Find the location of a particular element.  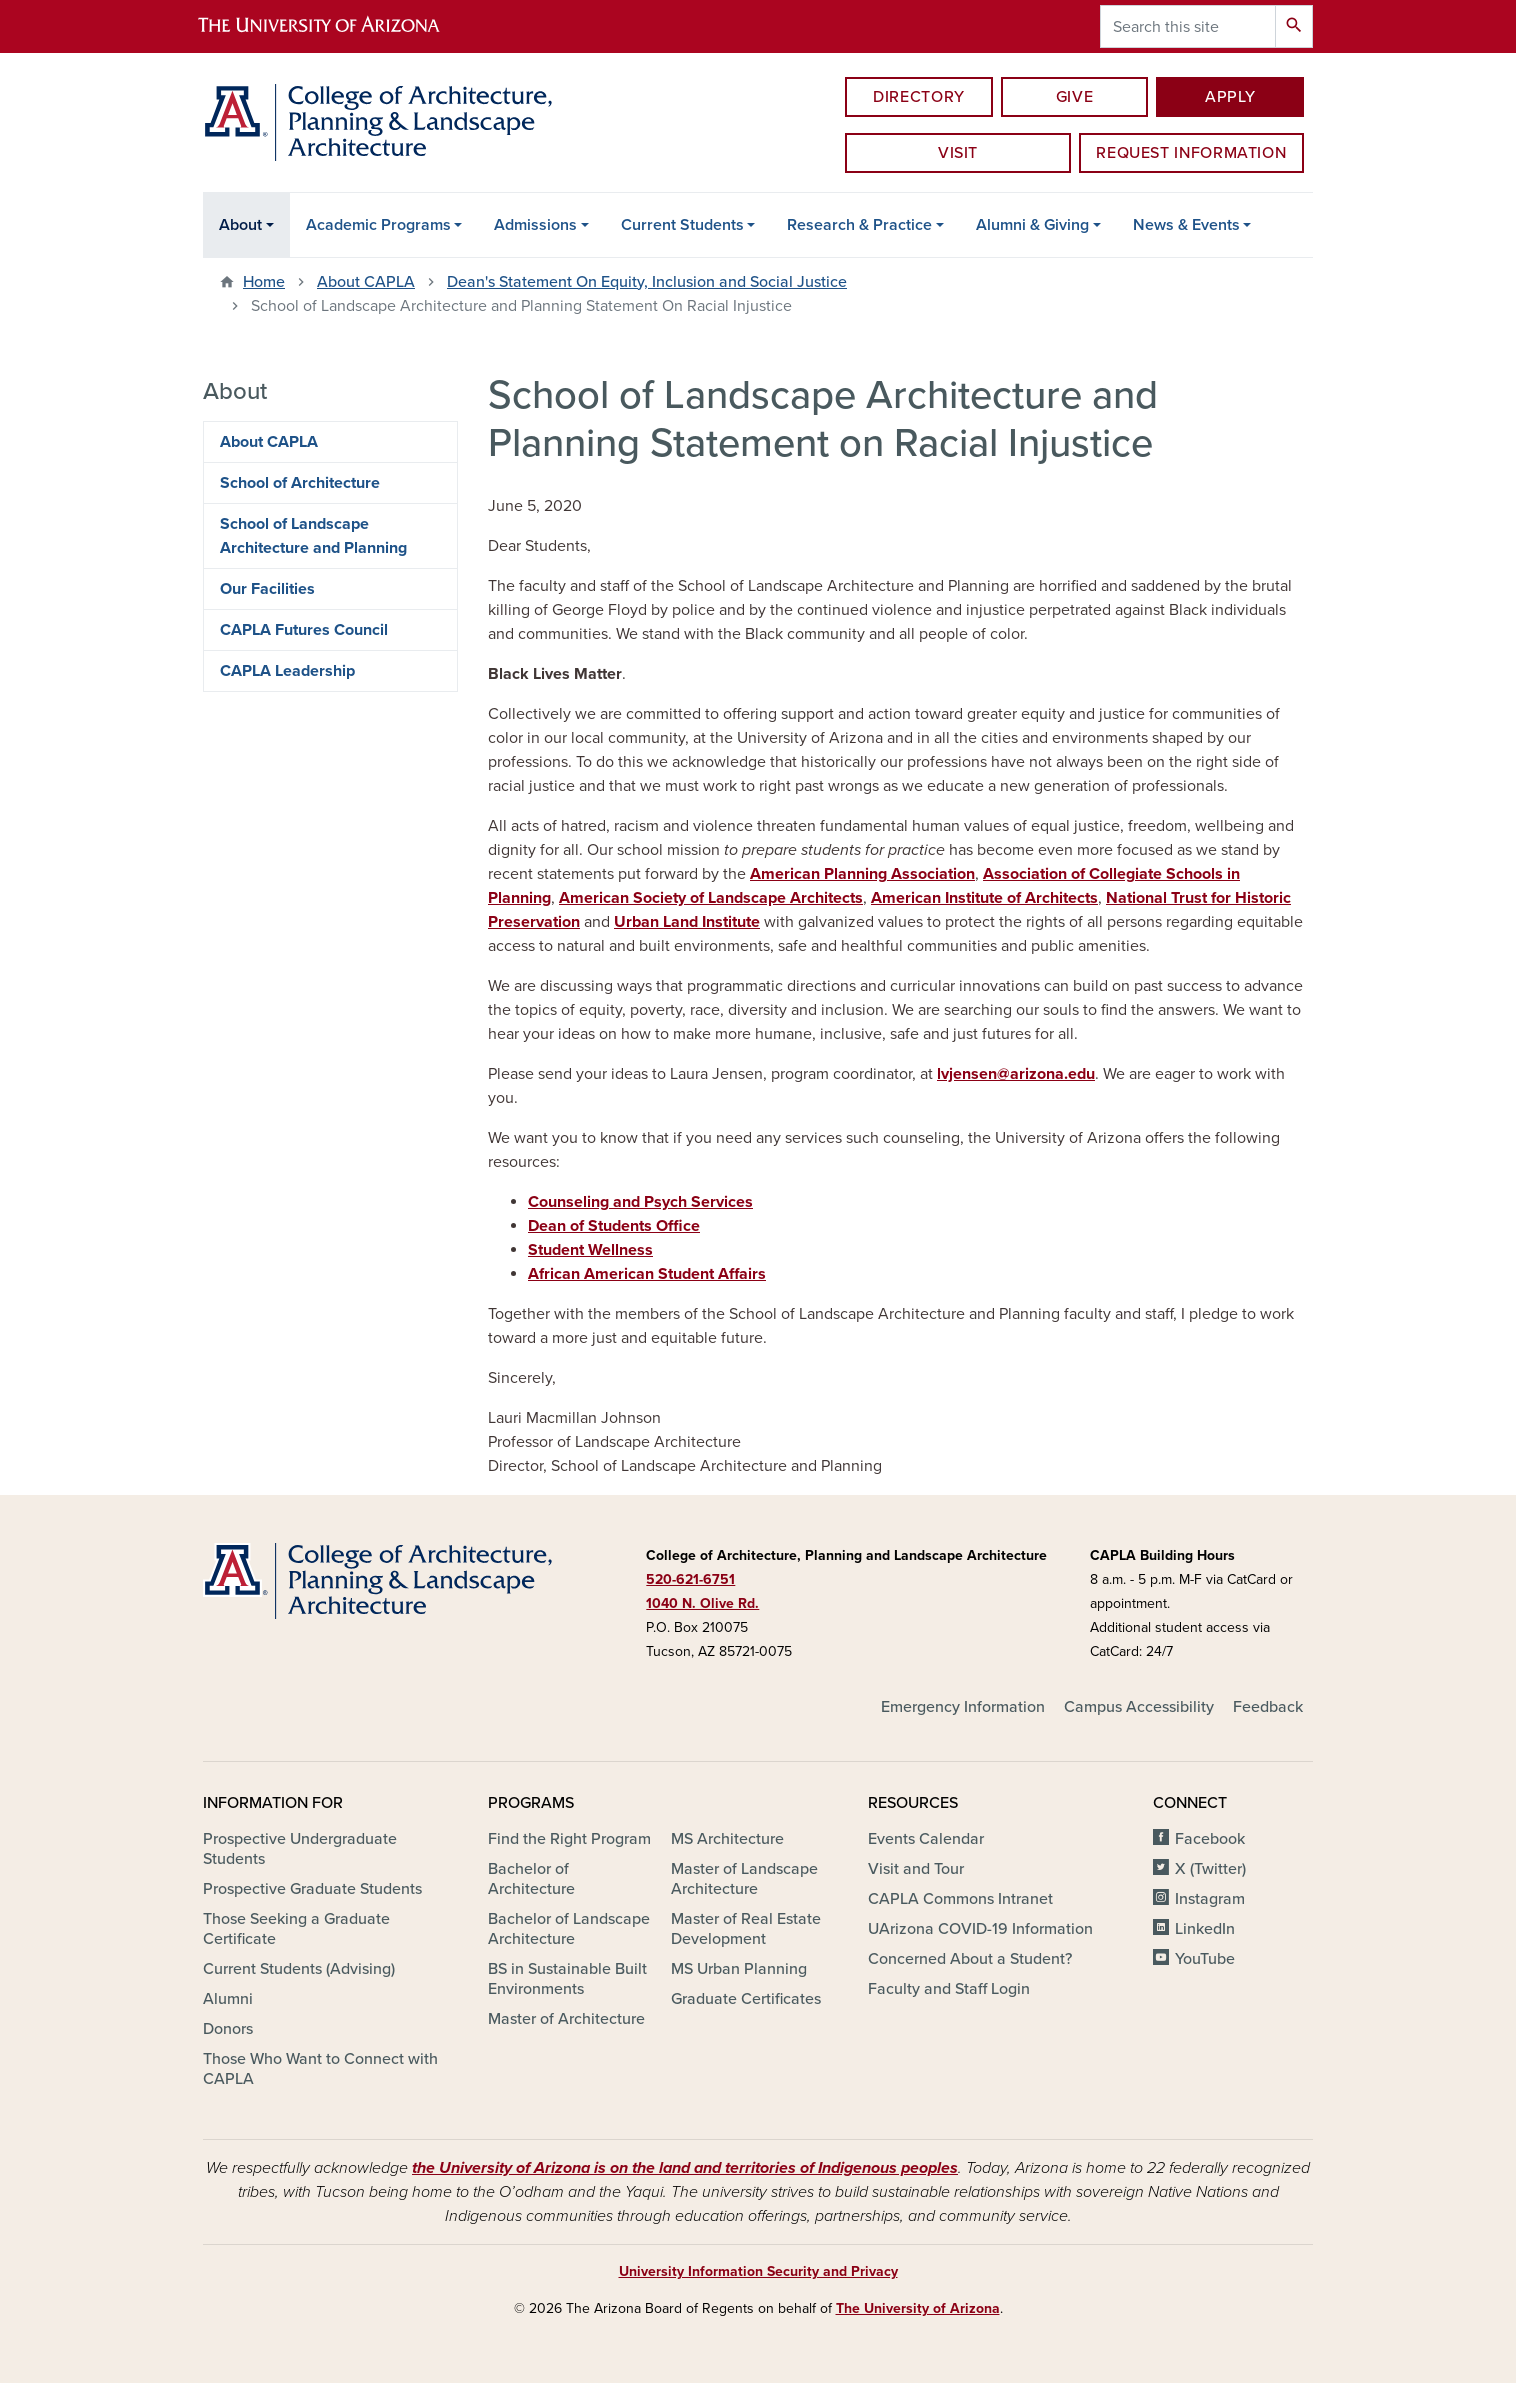

Those Seeking a Graduate Certificate is located at coordinates (296, 1929).